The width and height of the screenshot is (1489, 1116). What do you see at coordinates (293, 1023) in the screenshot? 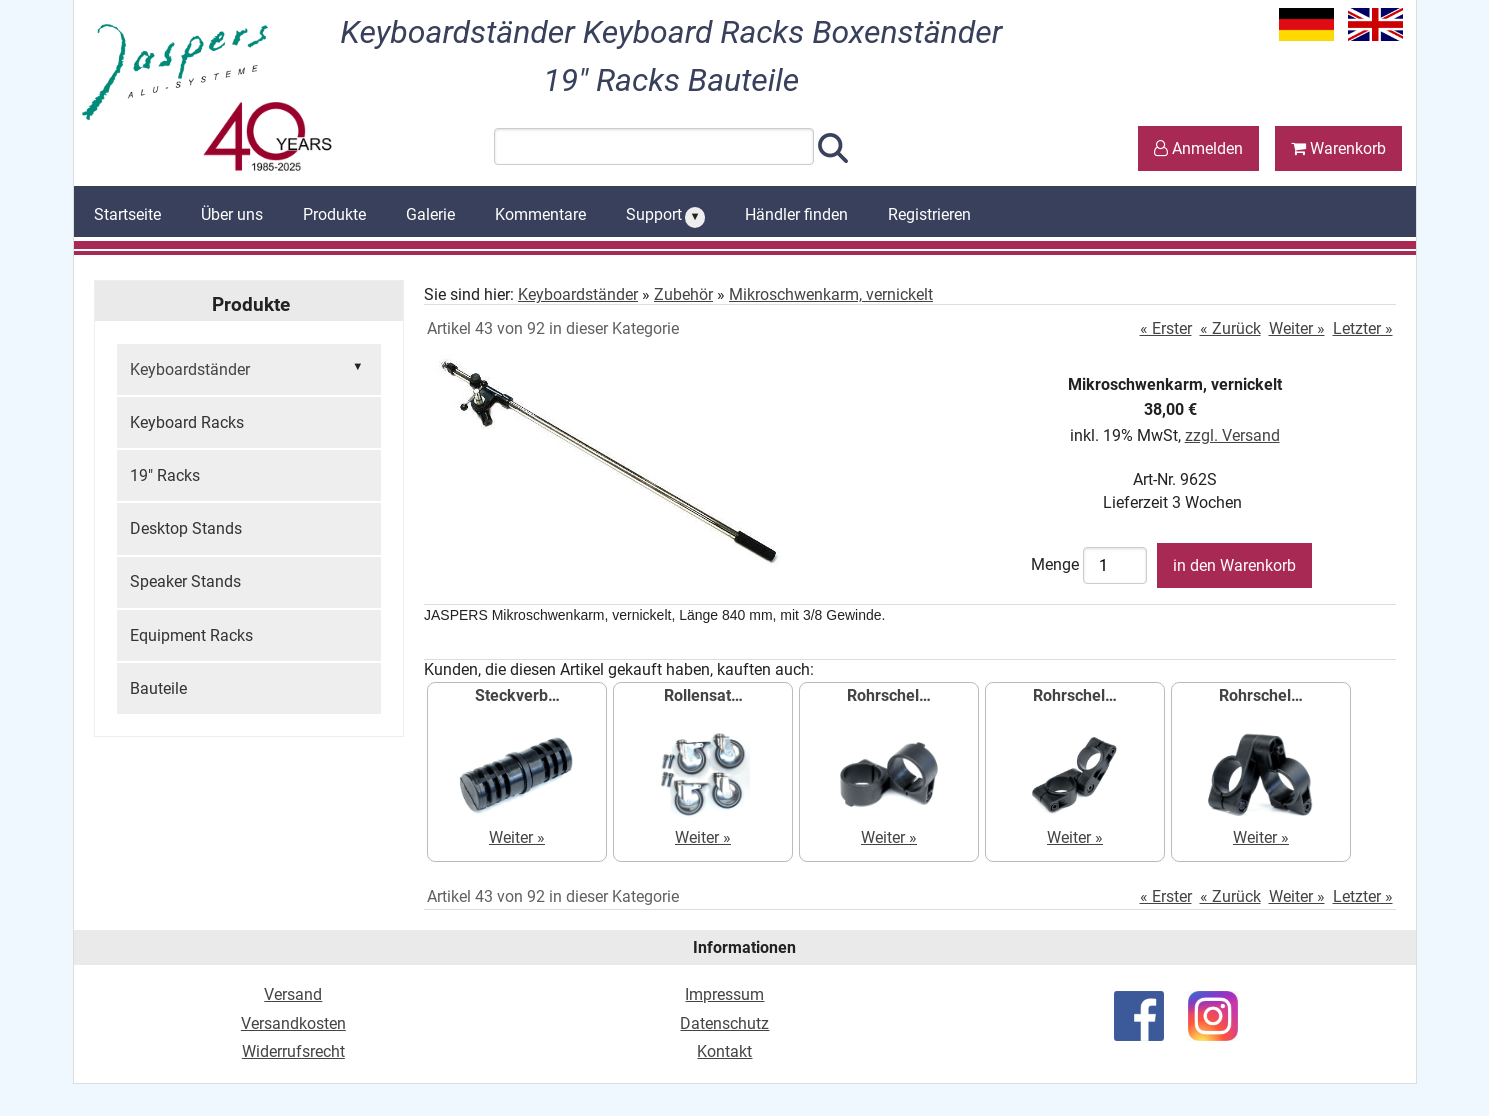
I see `Versandkosten` at bounding box center [293, 1023].